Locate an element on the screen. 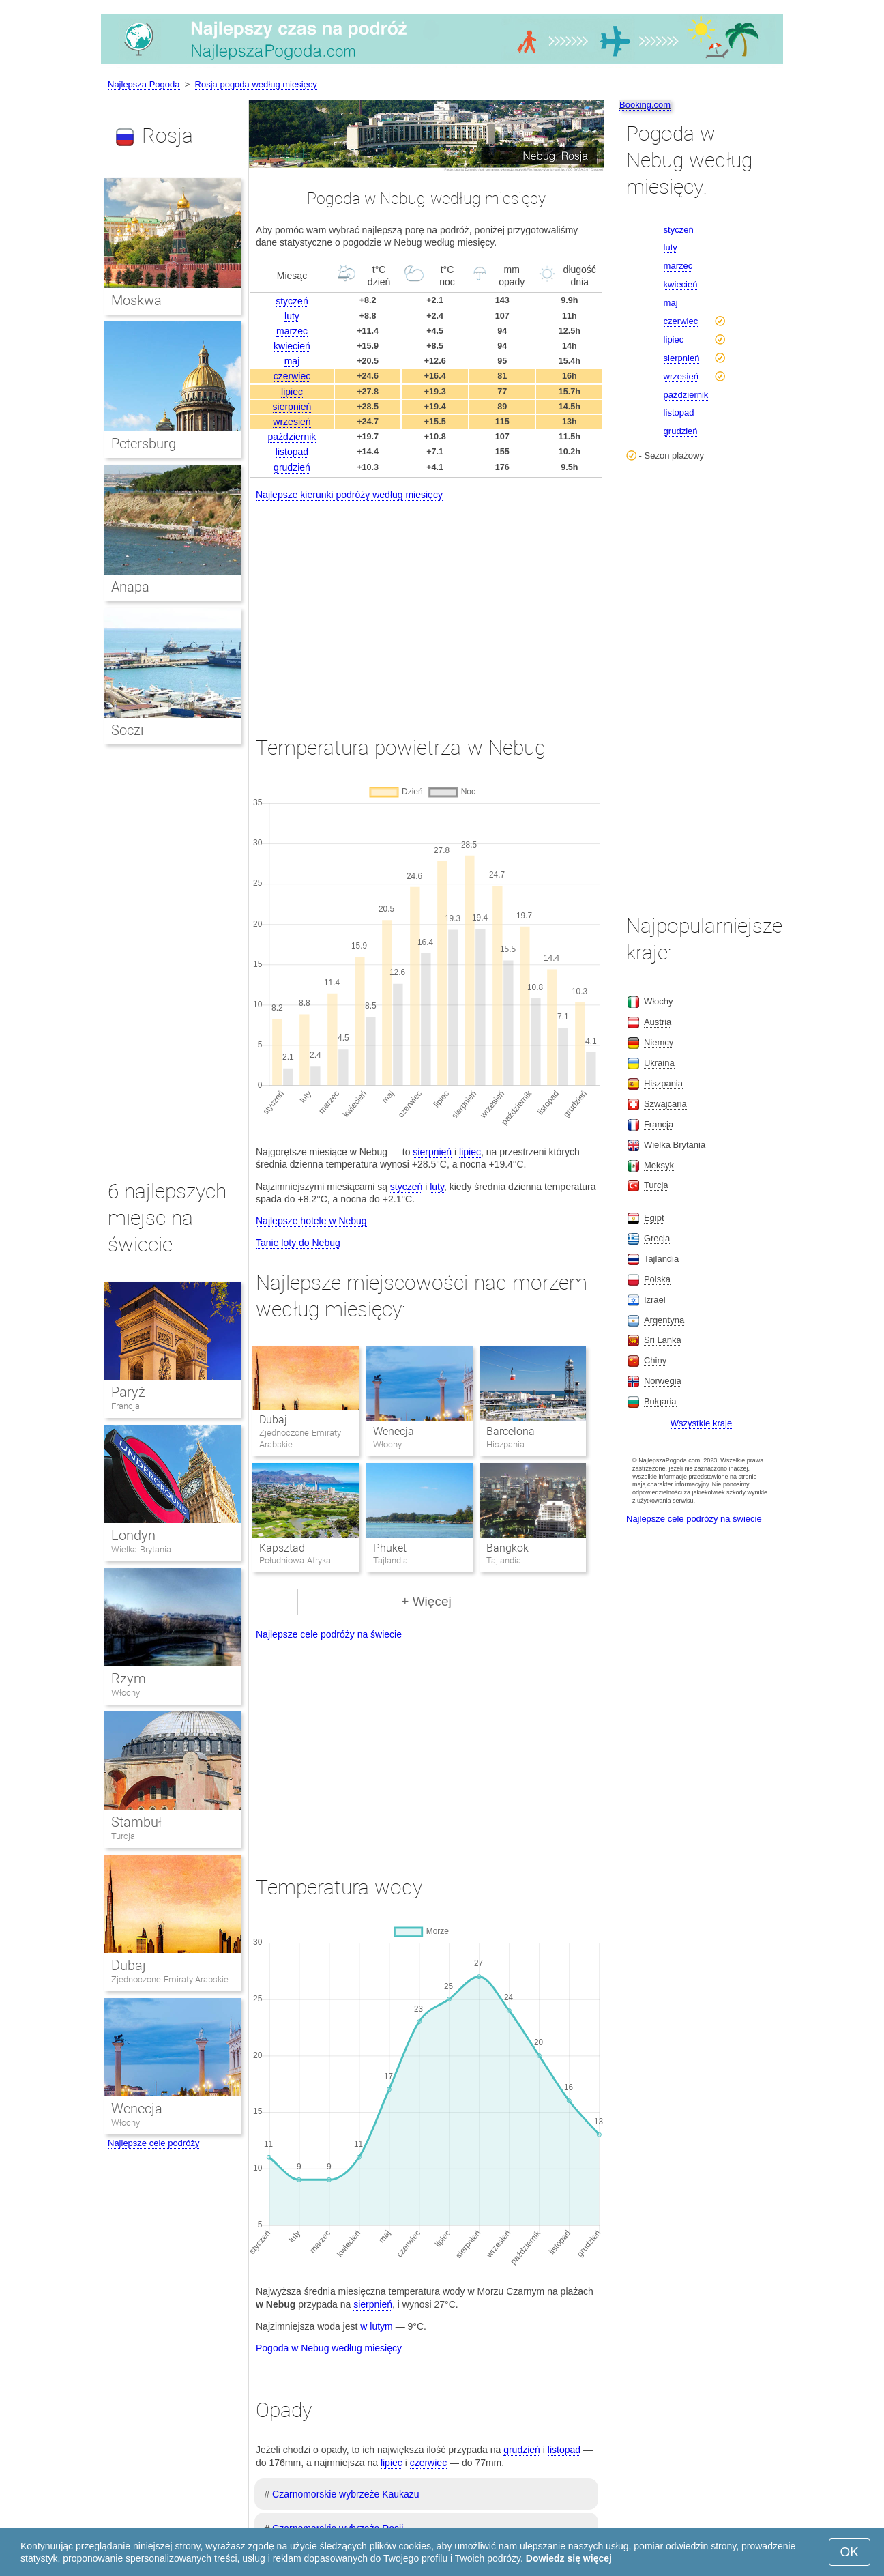  Turcja is located at coordinates (123, 1836).